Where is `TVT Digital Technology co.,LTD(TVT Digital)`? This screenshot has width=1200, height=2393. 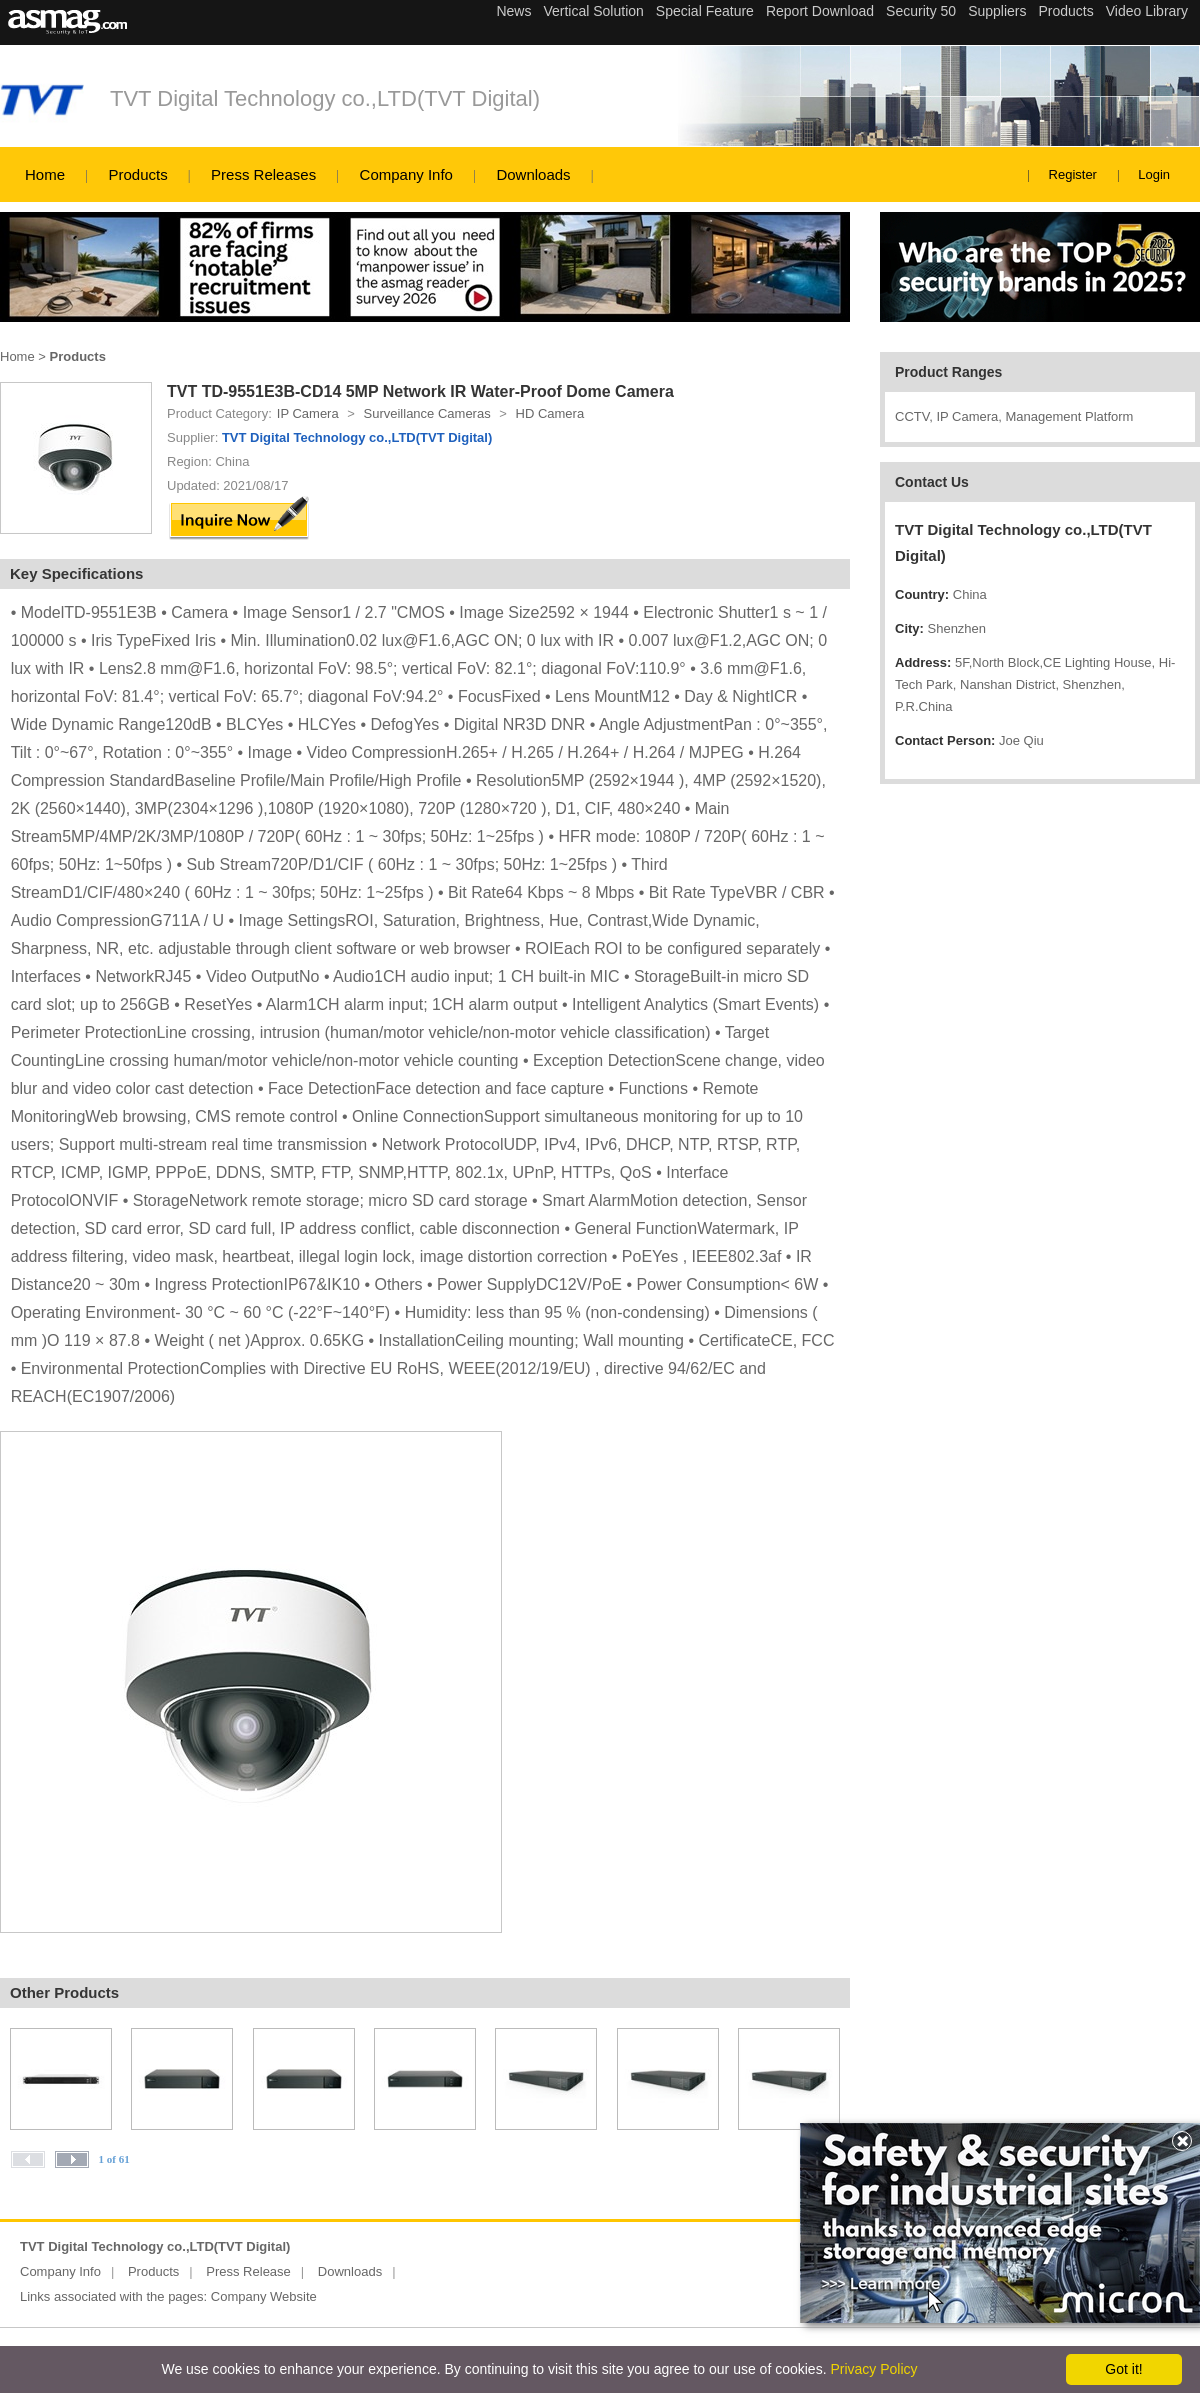
TVT Digital Technology co.,LTD(TVT Digital) is located at coordinates (325, 98).